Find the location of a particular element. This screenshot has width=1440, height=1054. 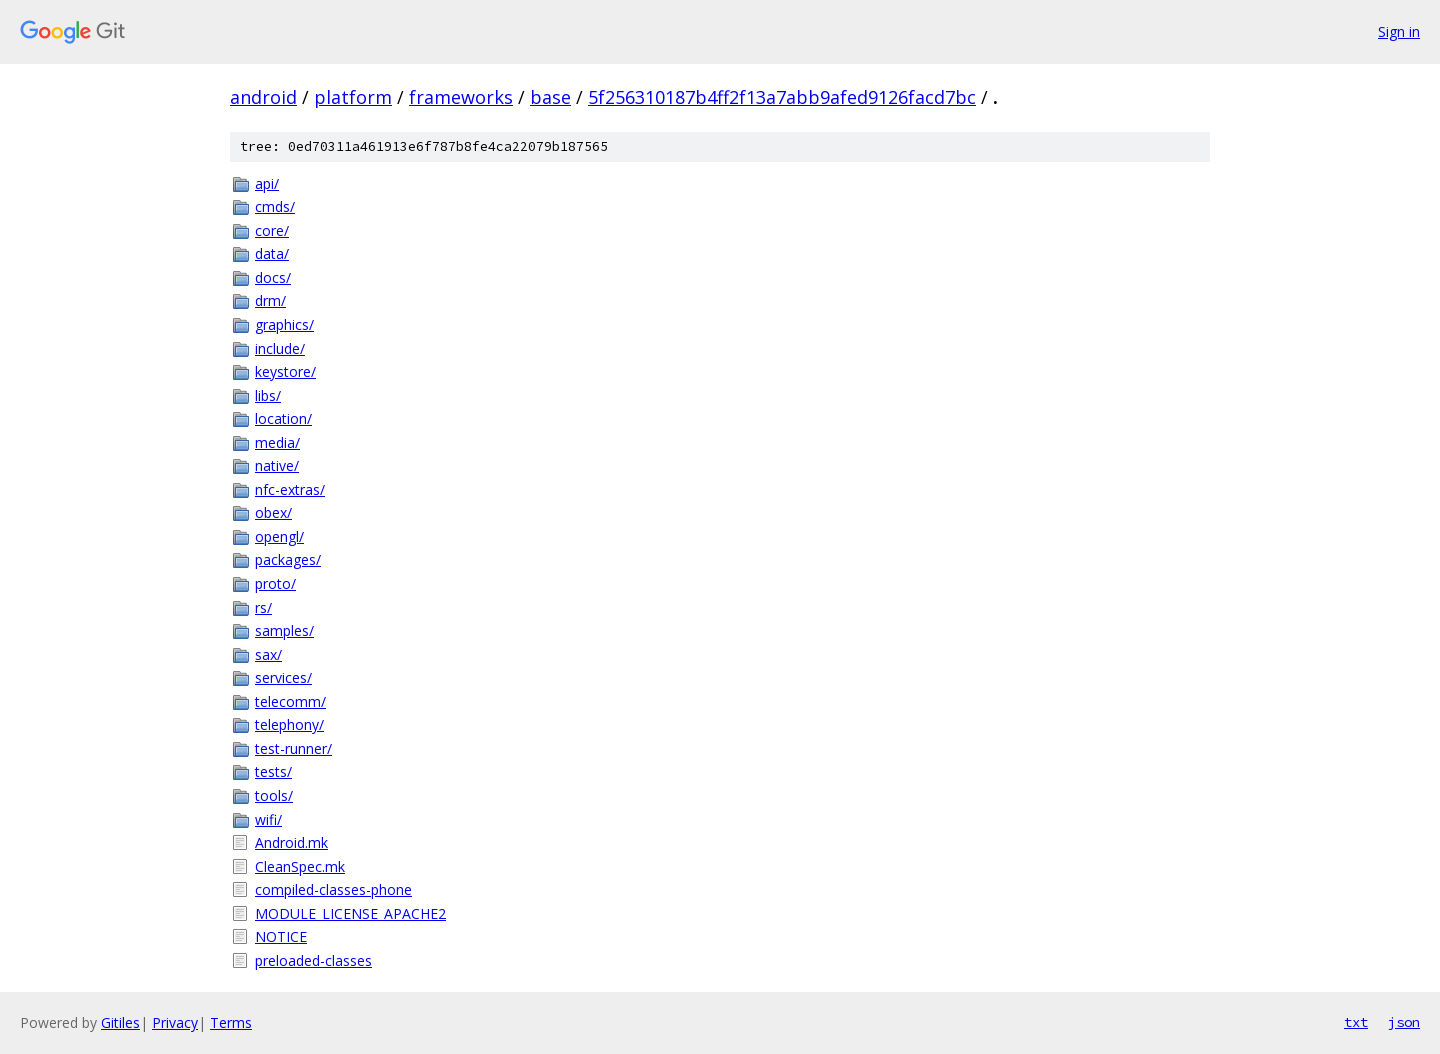

native/ is located at coordinates (277, 465).